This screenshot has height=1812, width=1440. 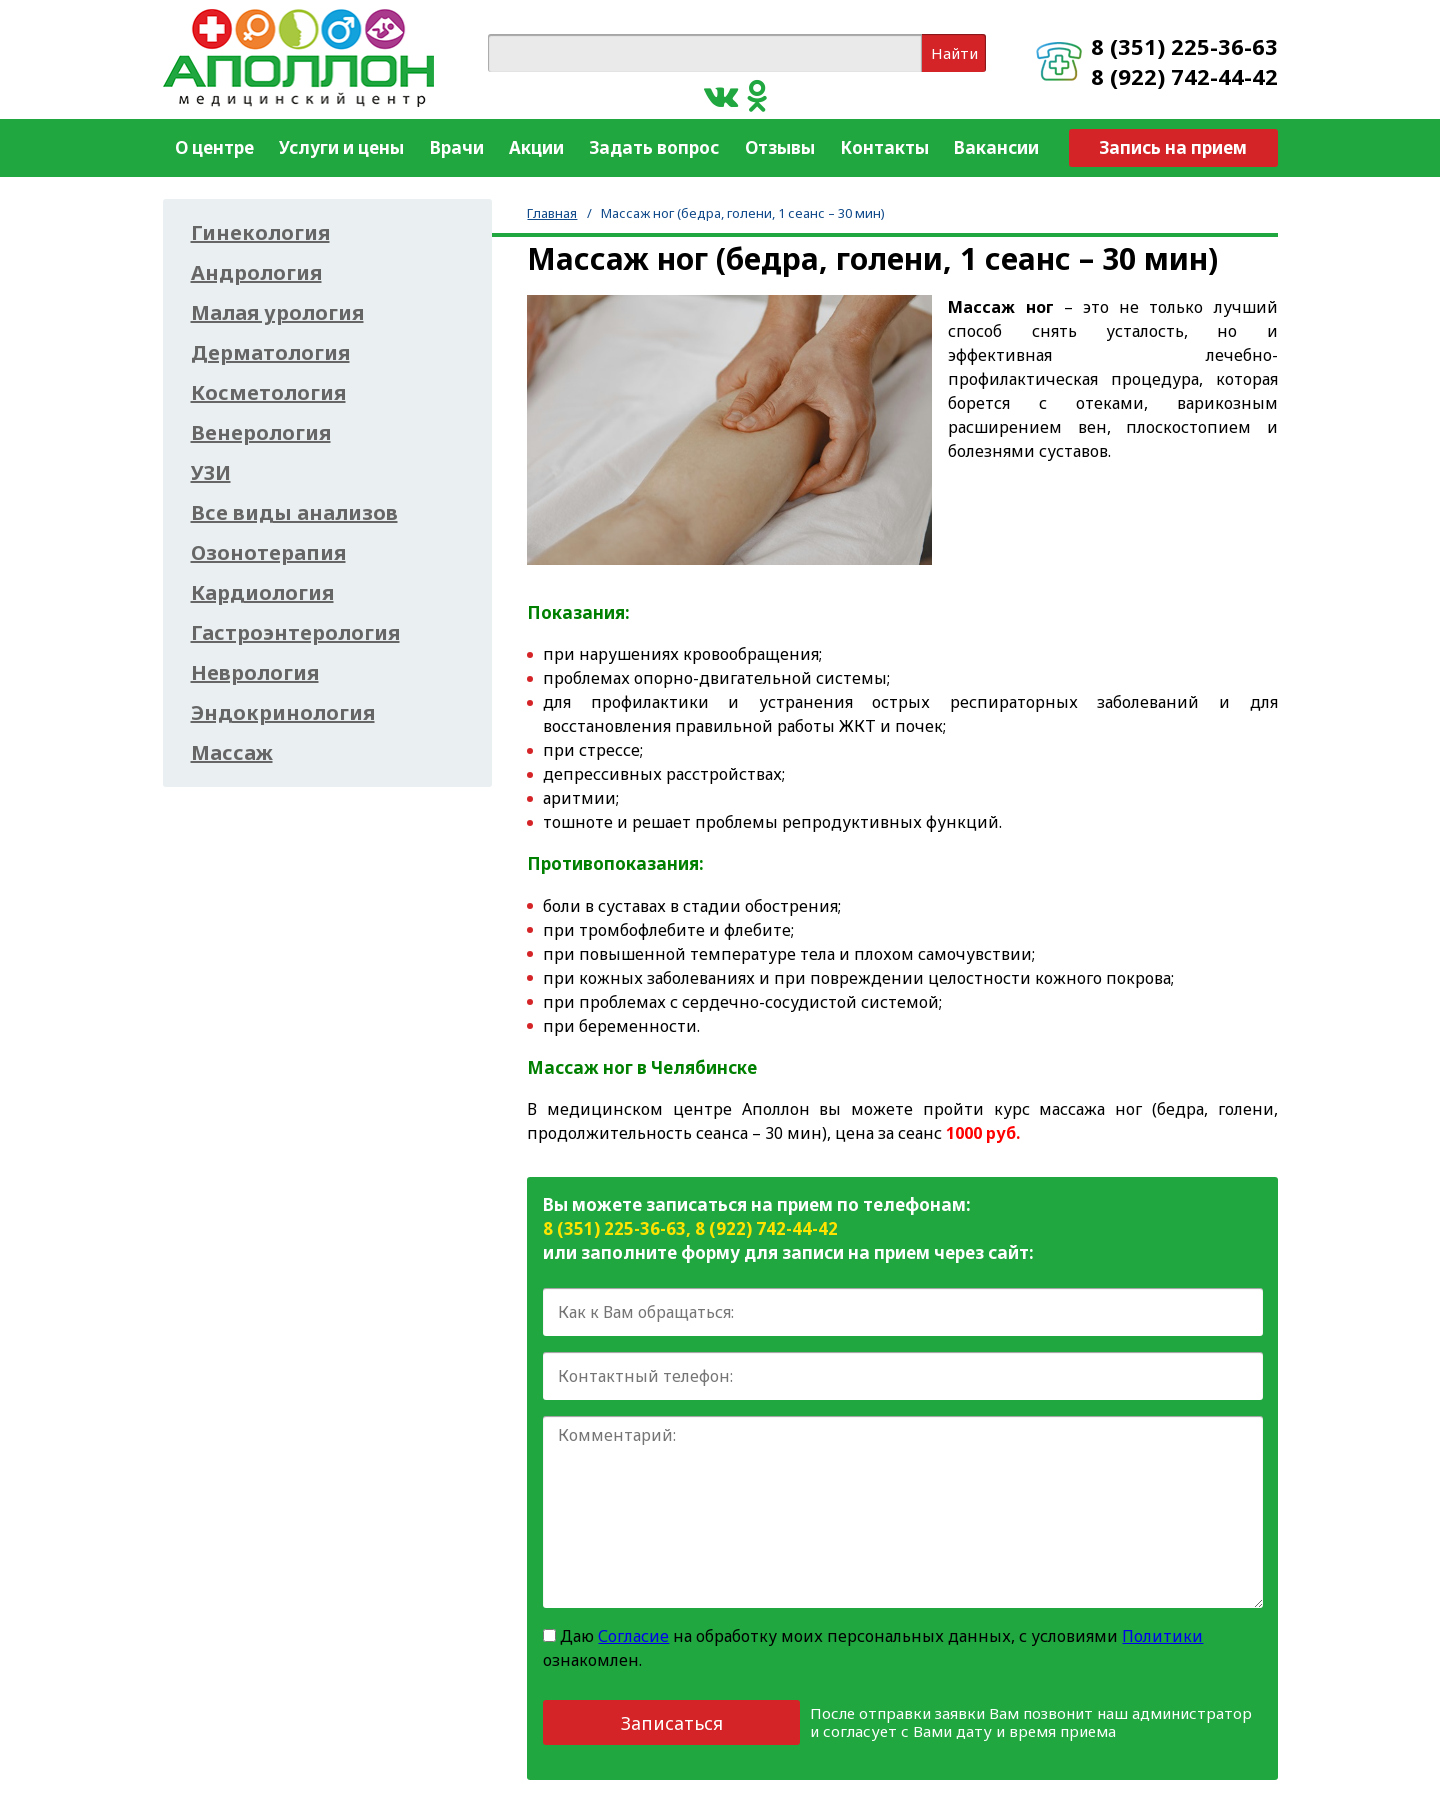 What do you see at coordinates (268, 393) in the screenshot?
I see `Косметология` at bounding box center [268, 393].